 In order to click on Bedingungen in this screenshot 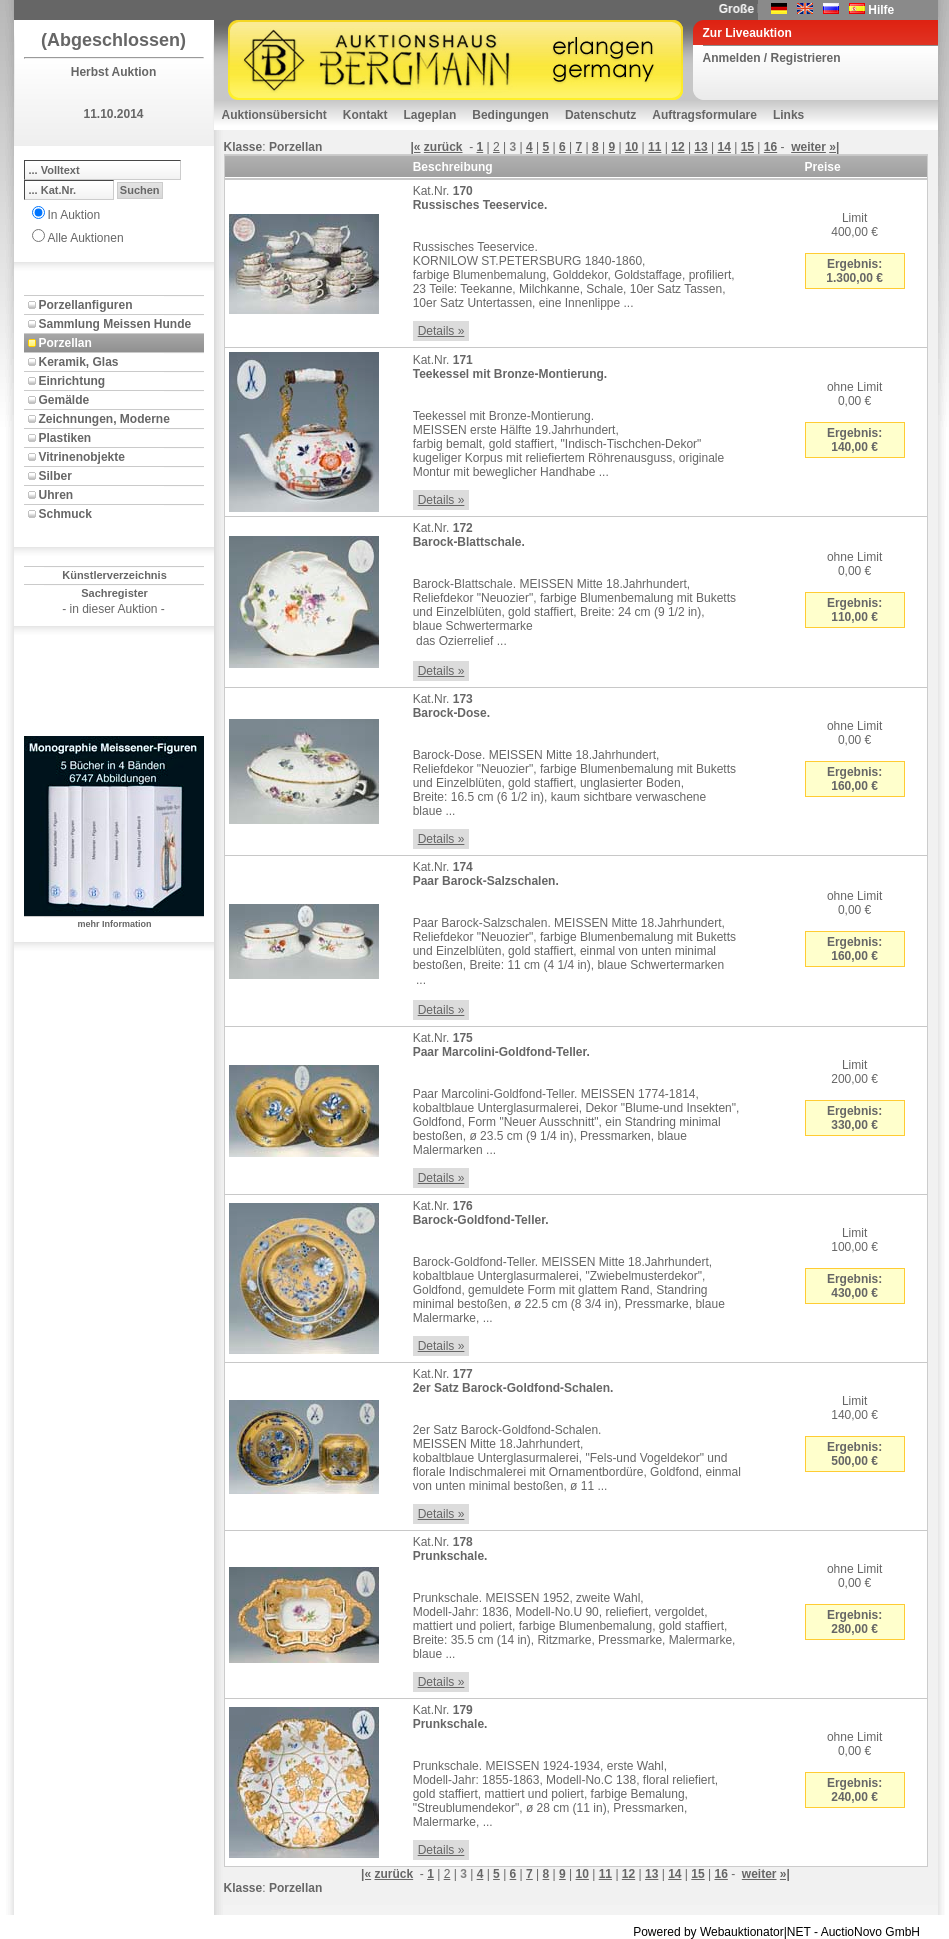, I will do `click(510, 115)`.